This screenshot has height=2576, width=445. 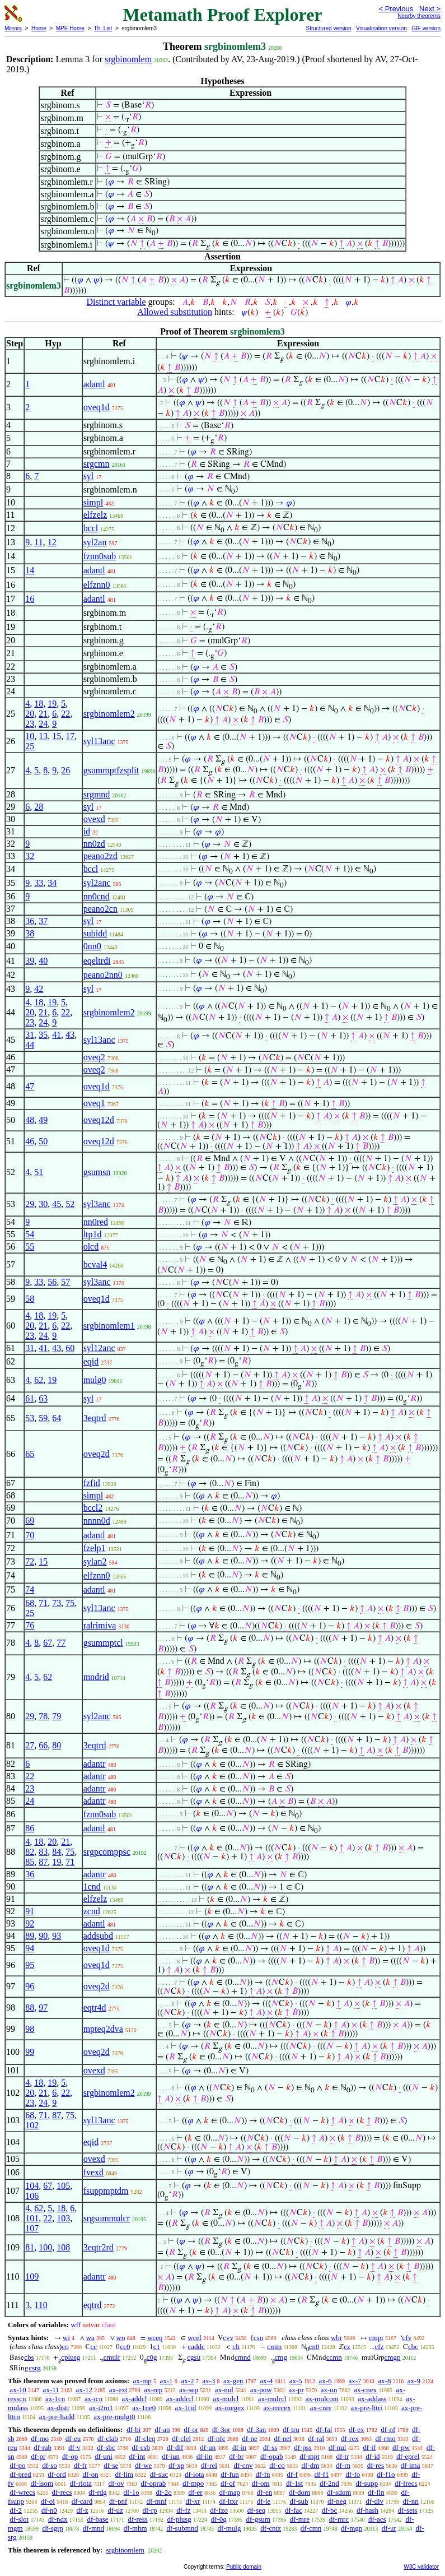 I want to click on 50, so click(x=43, y=1141).